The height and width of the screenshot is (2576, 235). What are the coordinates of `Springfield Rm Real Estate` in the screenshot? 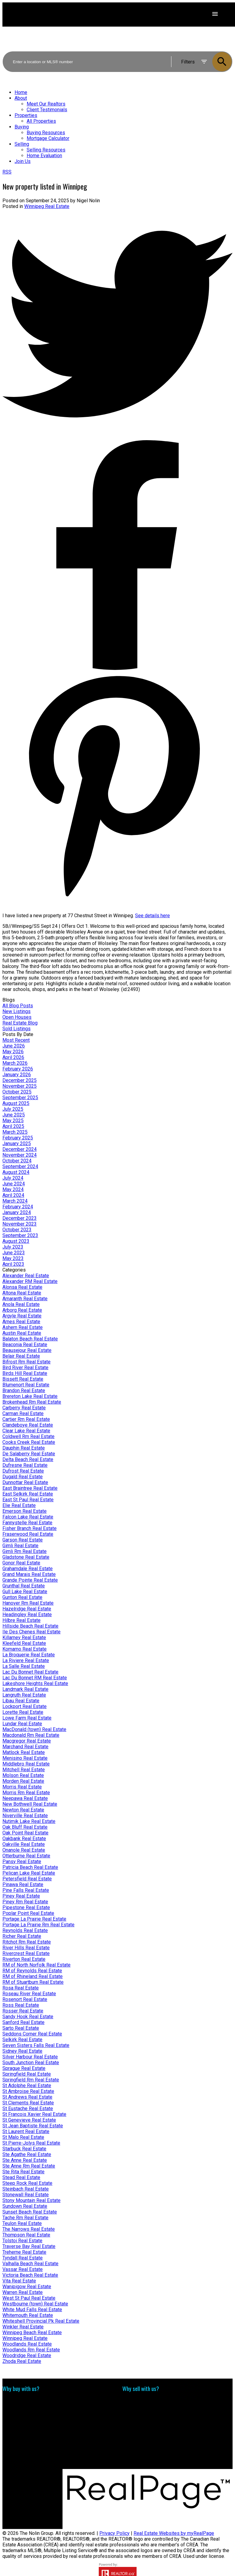 It's located at (30, 2080).